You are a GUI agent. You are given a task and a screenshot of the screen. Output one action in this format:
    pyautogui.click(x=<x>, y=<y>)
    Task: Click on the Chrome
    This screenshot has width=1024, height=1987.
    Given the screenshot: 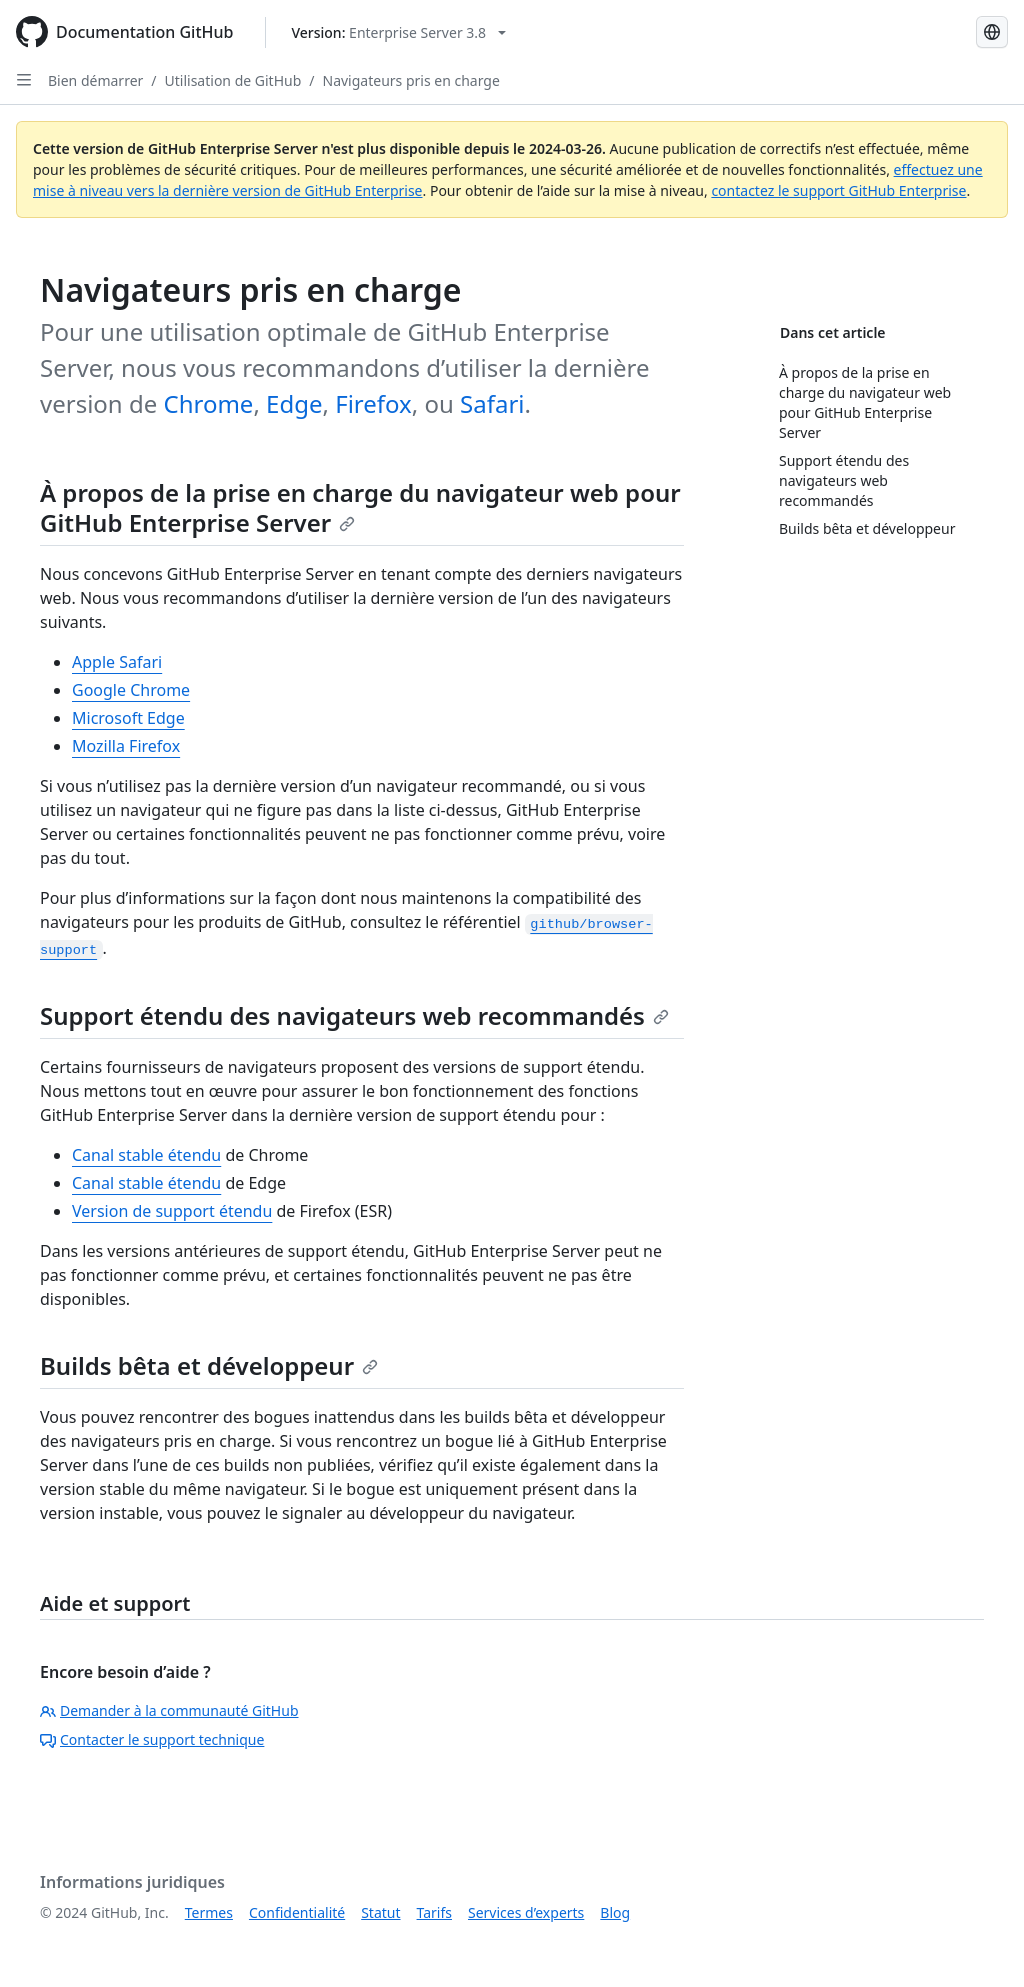 What is the action you would take?
    pyautogui.click(x=208, y=403)
    